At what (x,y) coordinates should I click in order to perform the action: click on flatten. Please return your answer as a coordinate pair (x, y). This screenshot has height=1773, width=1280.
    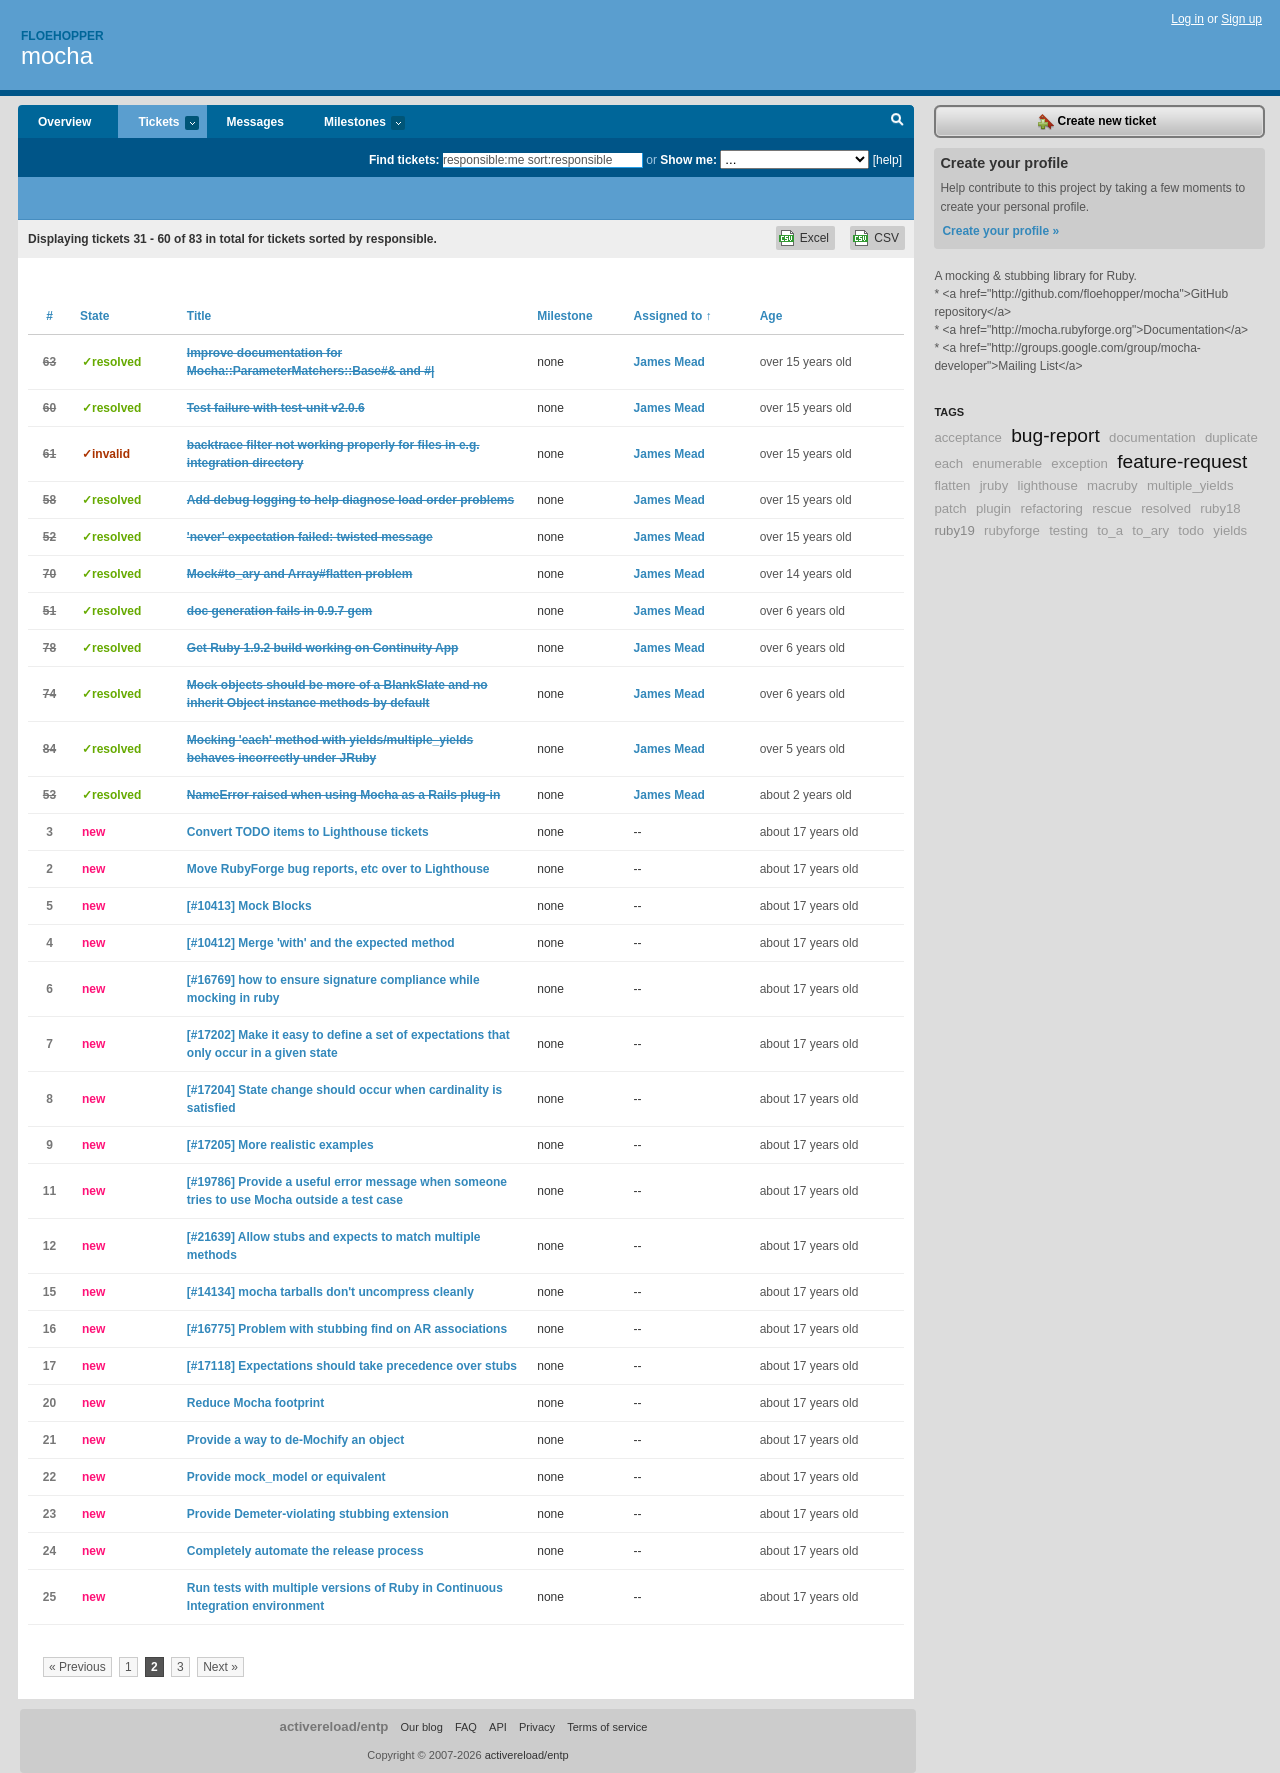
    Looking at the image, I should click on (952, 485).